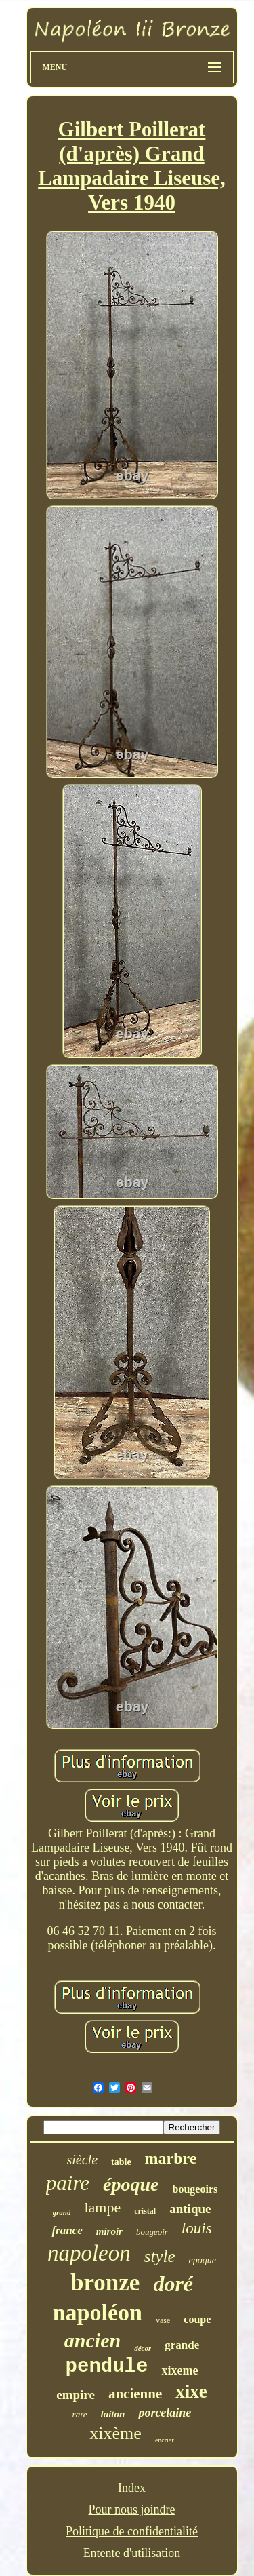 The height and width of the screenshot is (2576, 254). Describe the element at coordinates (102, 2207) in the screenshot. I see `lampe` at that location.